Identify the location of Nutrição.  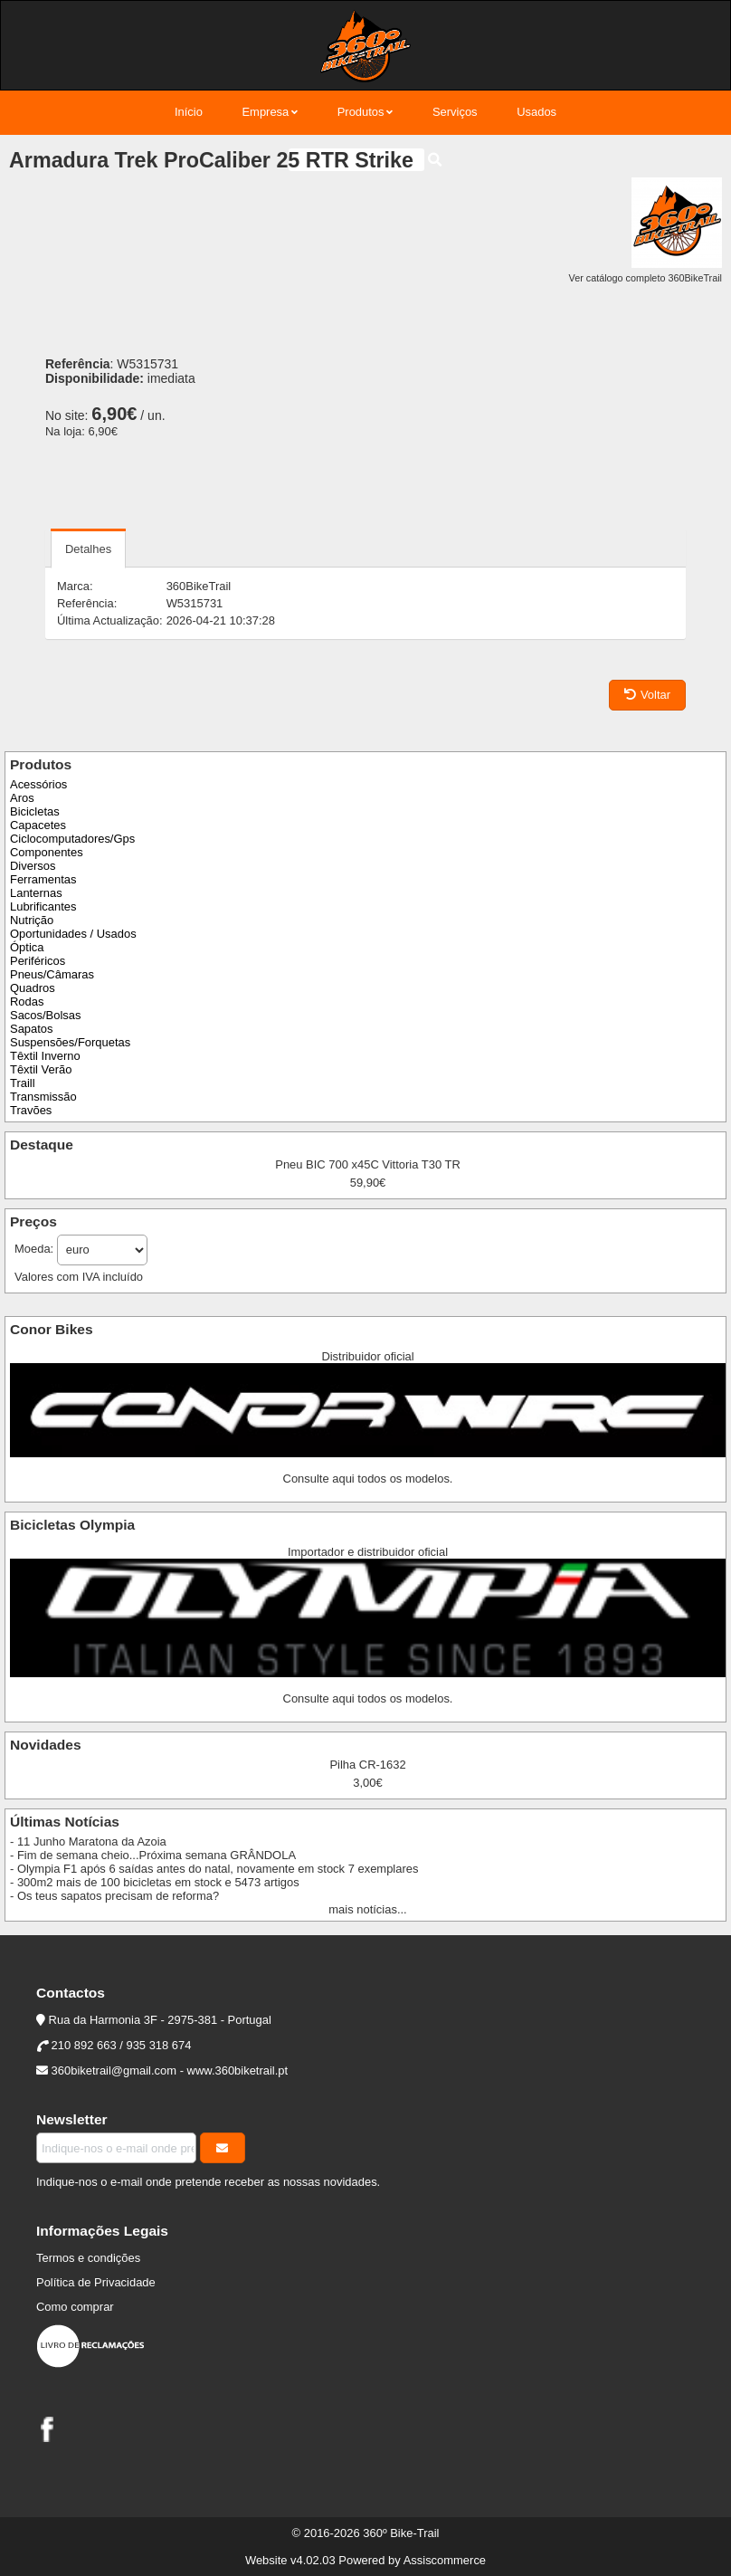
(31, 920).